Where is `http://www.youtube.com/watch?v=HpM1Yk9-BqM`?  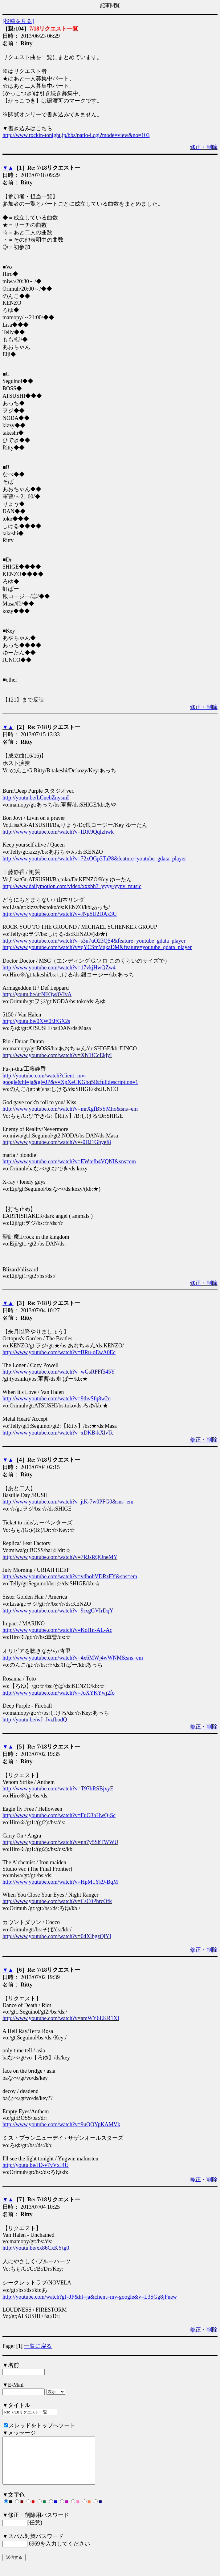 http://www.youtube.com/watch?v=HpM1Yk9-BqM is located at coordinates (60, 1882).